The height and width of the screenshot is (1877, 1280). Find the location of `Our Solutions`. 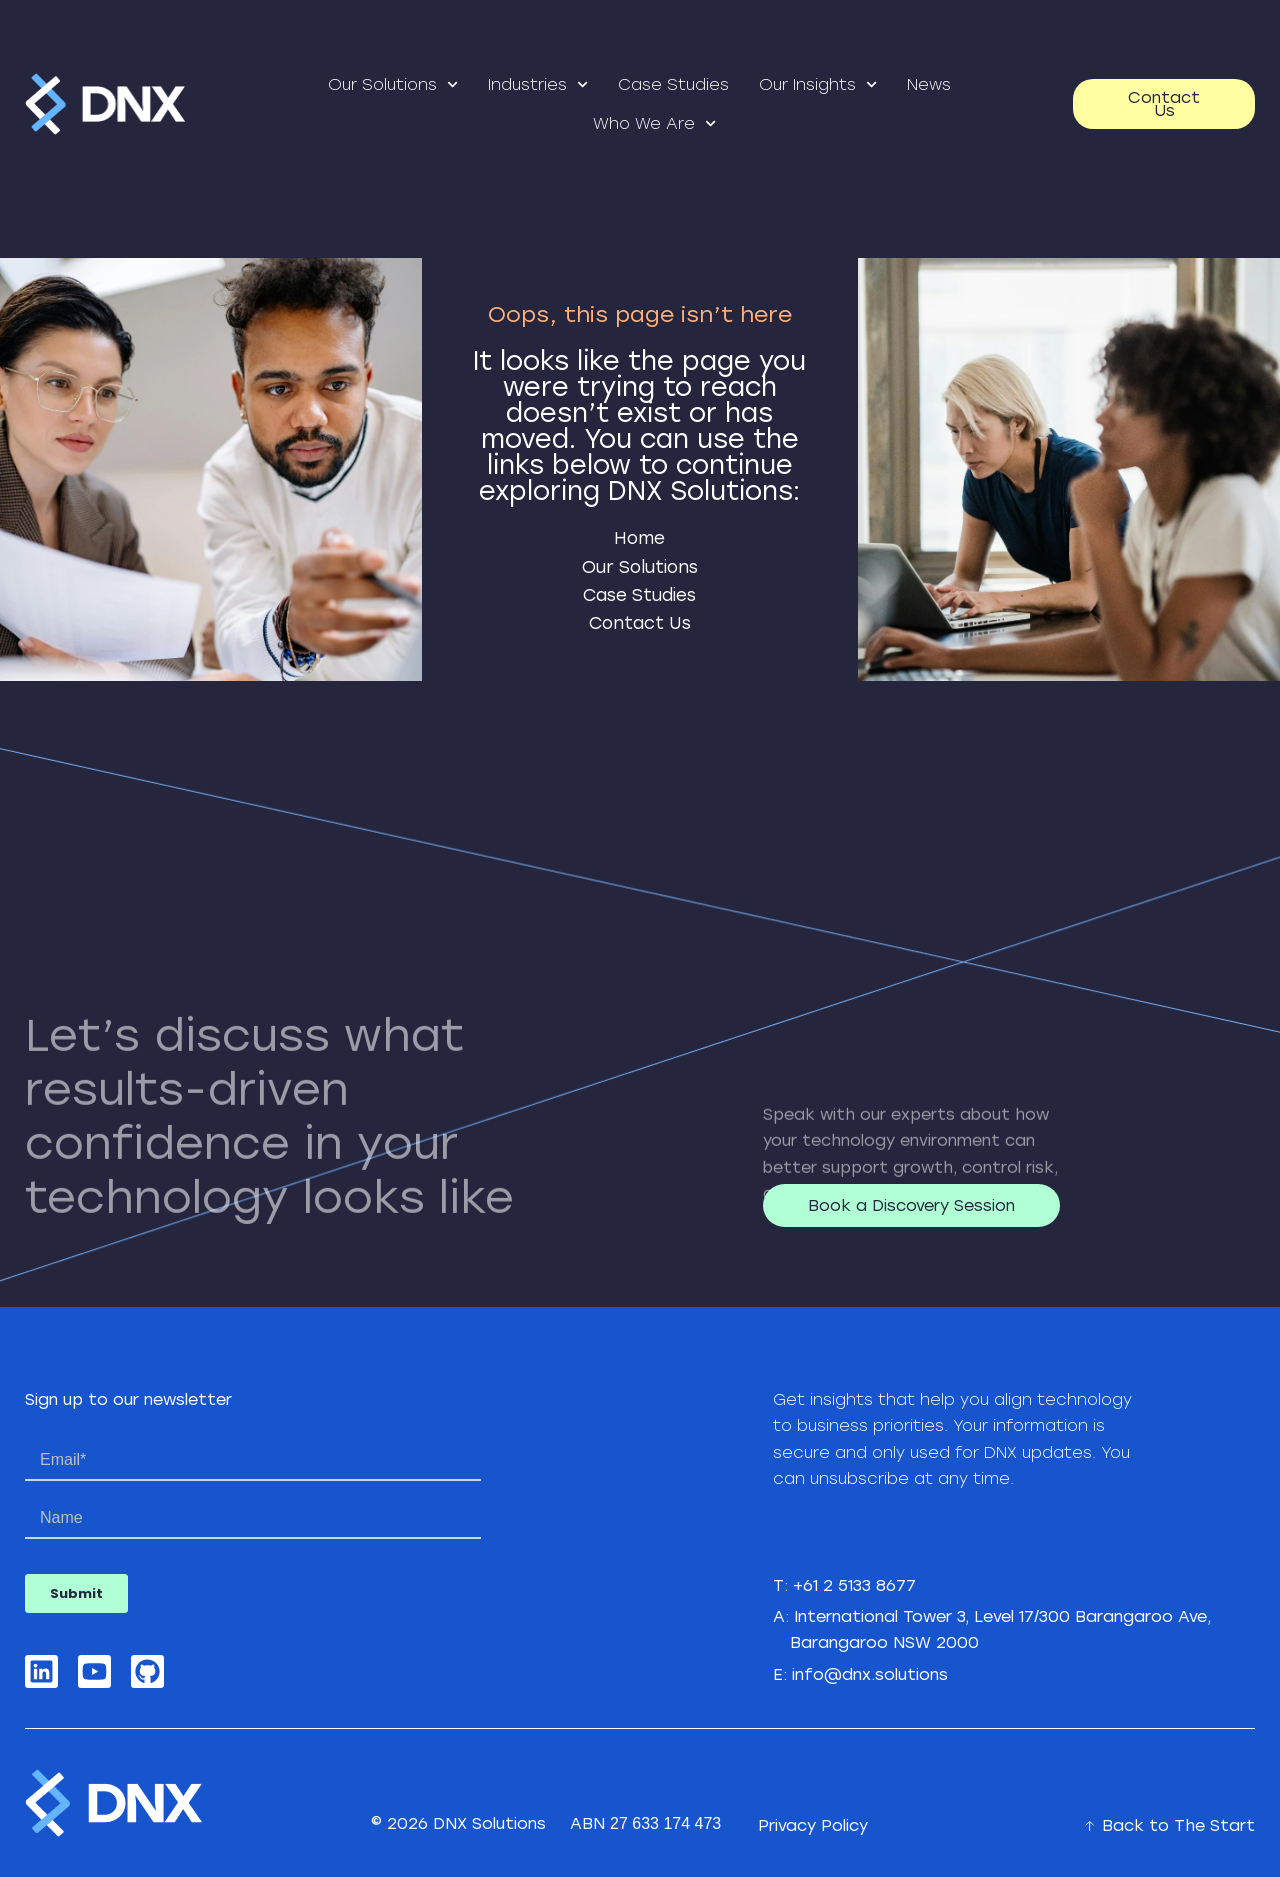

Our Solutions is located at coordinates (393, 84).